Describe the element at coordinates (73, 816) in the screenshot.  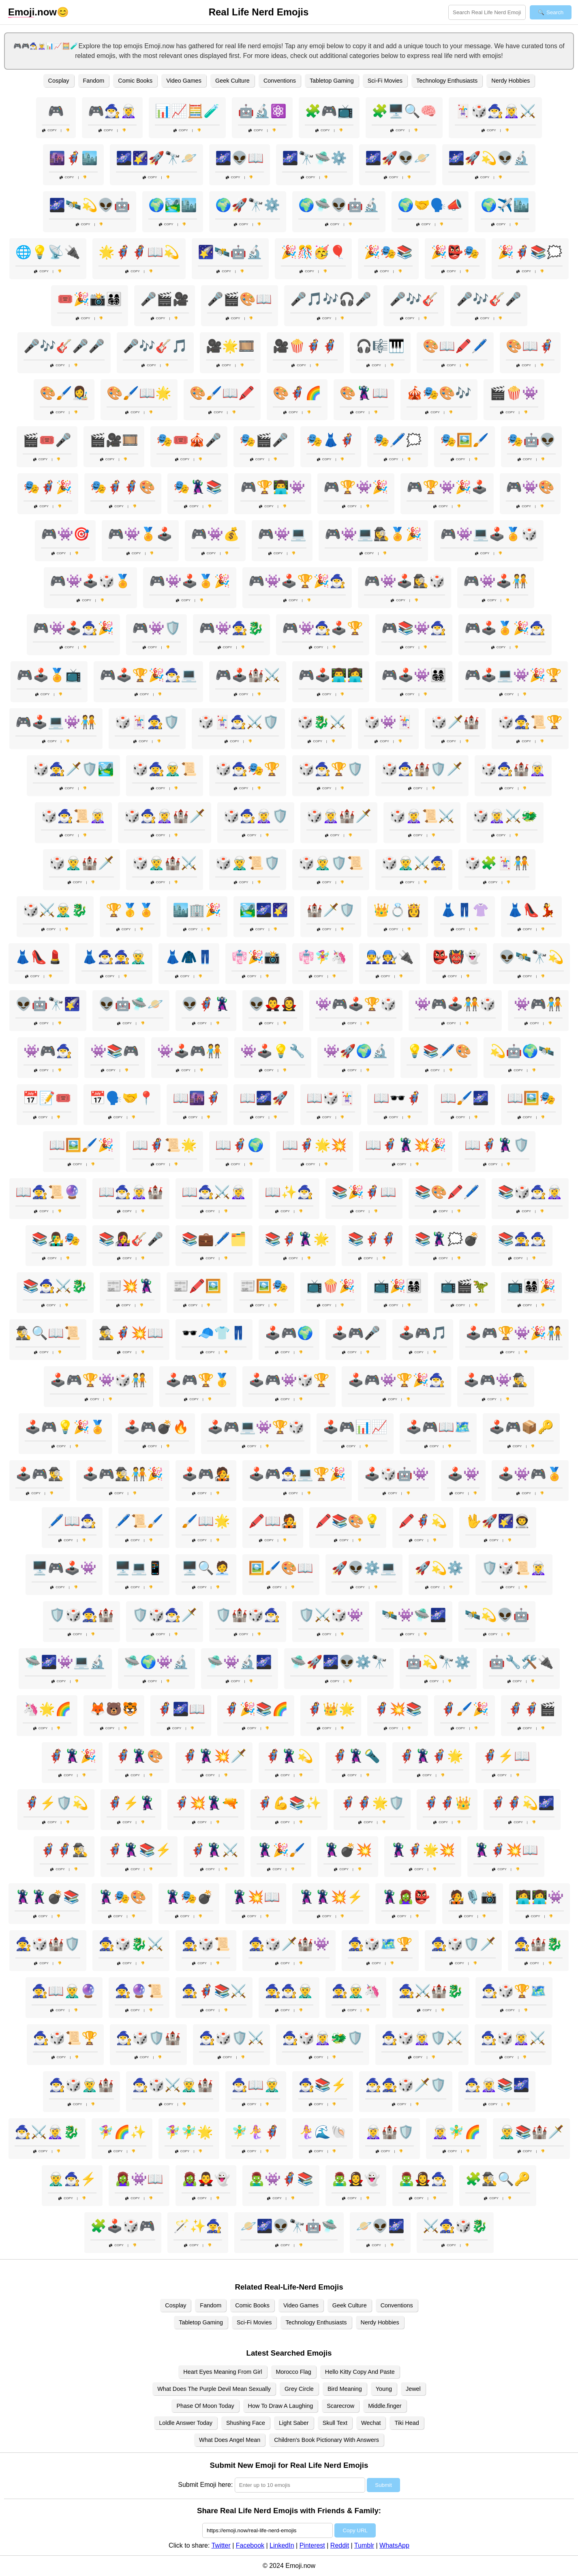
I see `🎲🧙‍♂️📜🧝‍♀️` at that location.